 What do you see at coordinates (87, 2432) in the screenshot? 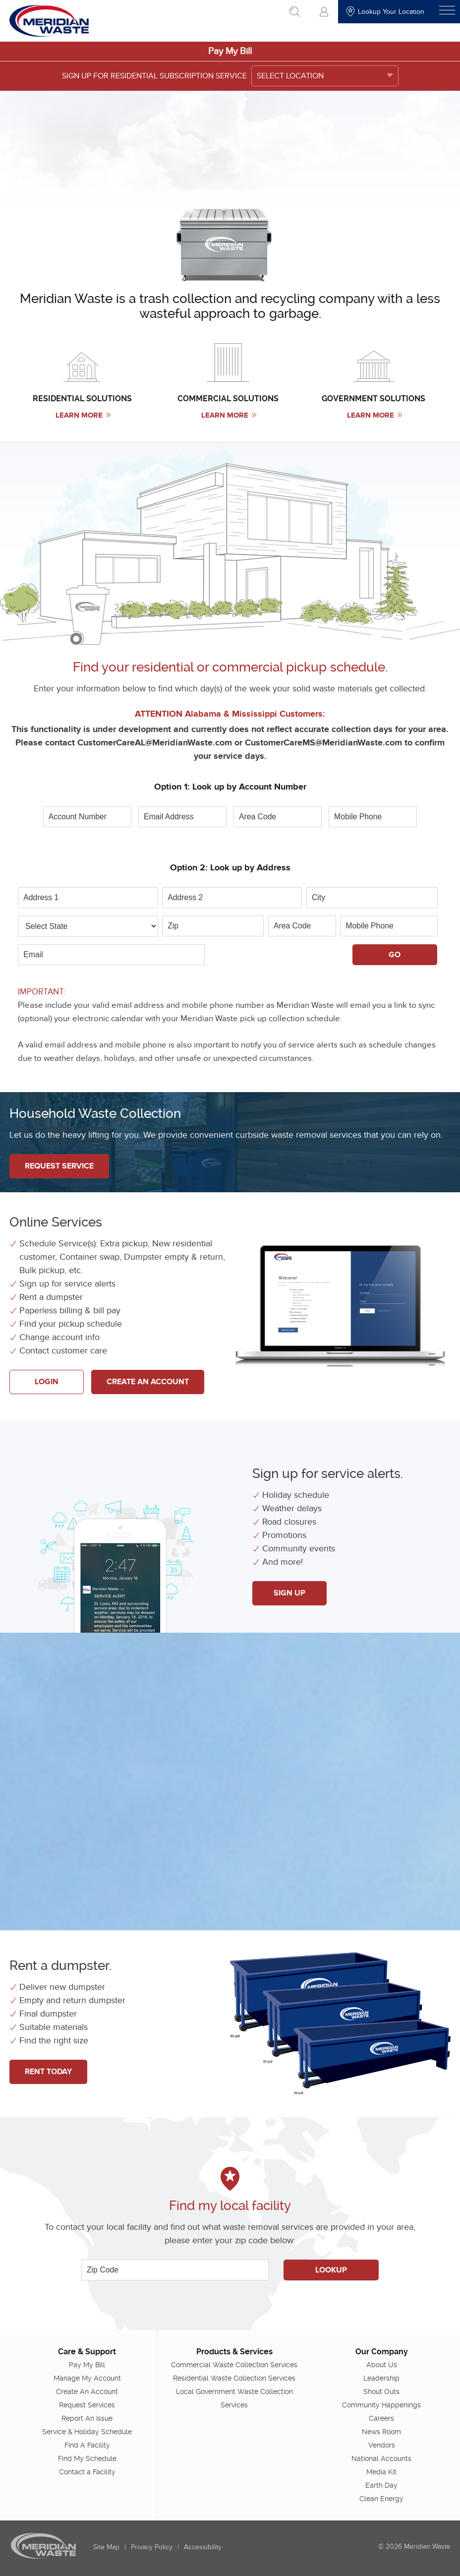
I see `Service & Holiday Schedule` at bounding box center [87, 2432].